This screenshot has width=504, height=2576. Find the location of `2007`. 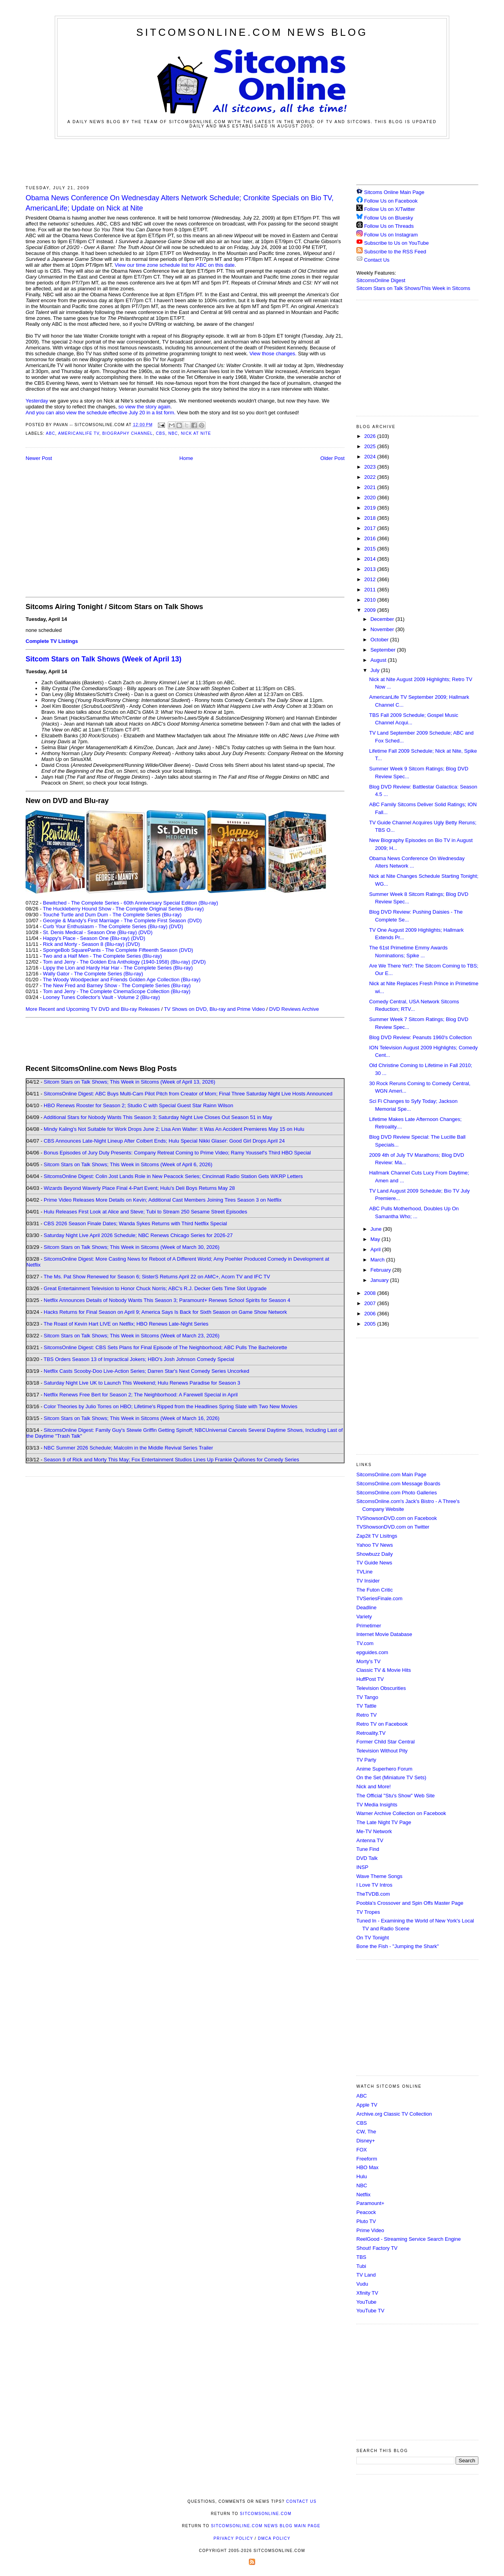

2007 is located at coordinates (370, 1303).